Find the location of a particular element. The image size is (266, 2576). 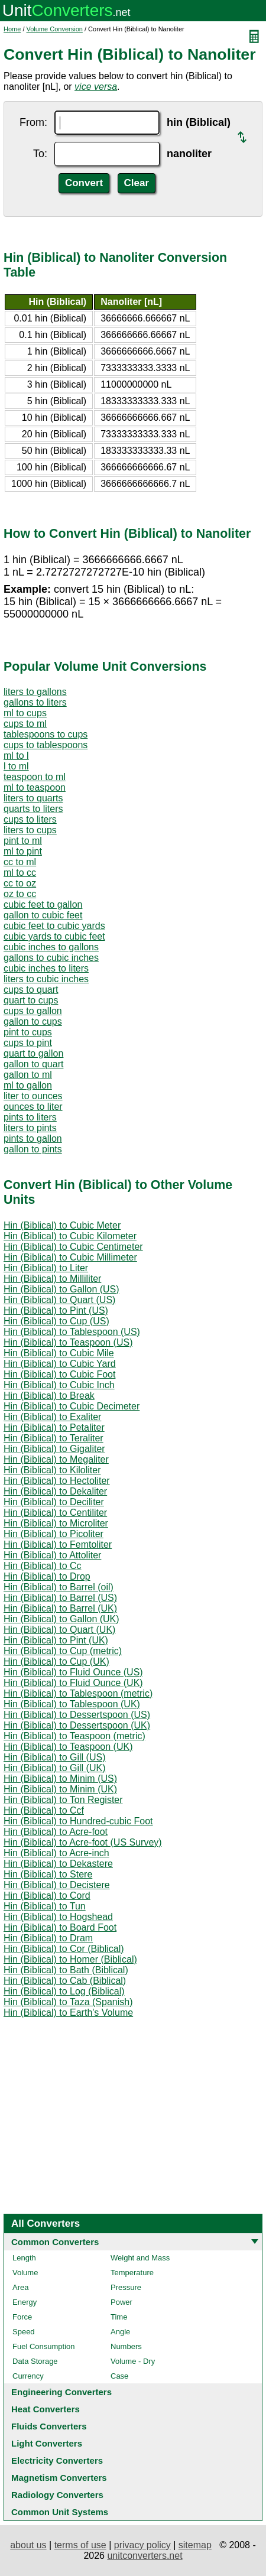

Force is located at coordinates (22, 2316).